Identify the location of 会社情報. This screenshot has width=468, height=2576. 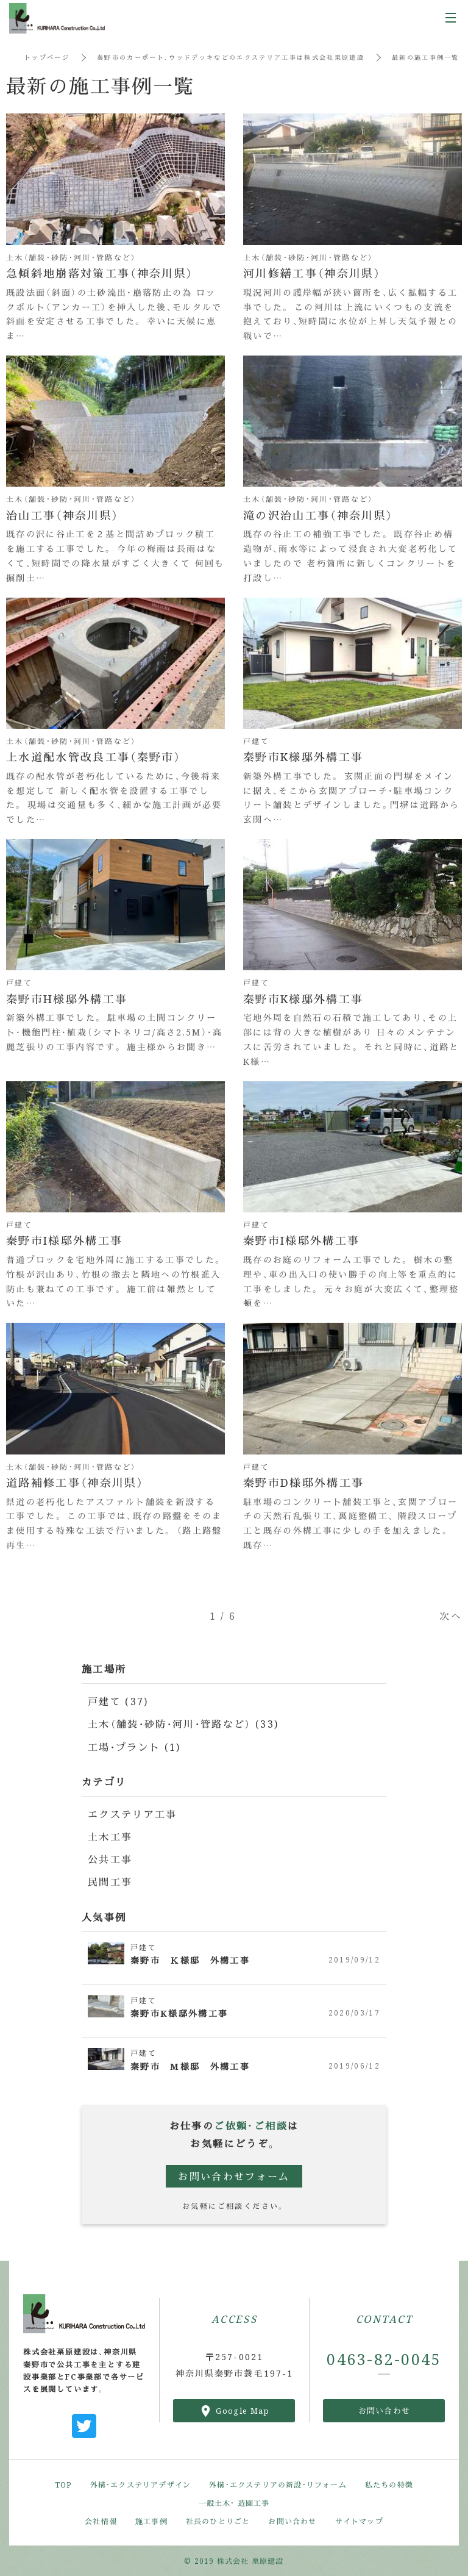
(101, 2521).